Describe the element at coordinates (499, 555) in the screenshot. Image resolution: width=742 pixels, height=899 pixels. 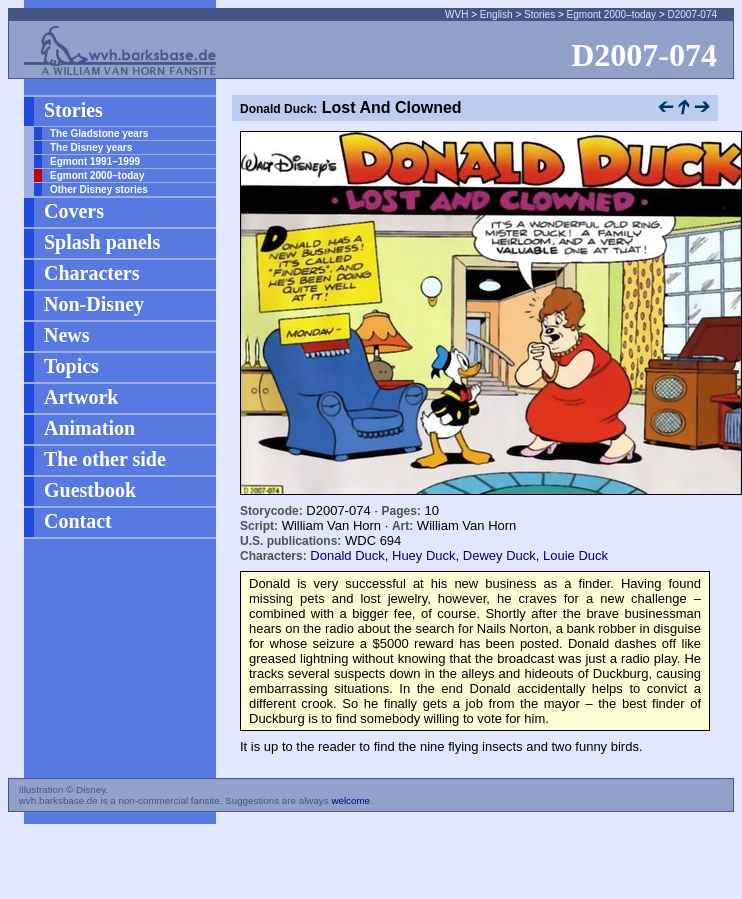
I see `Dewey Duck` at that location.